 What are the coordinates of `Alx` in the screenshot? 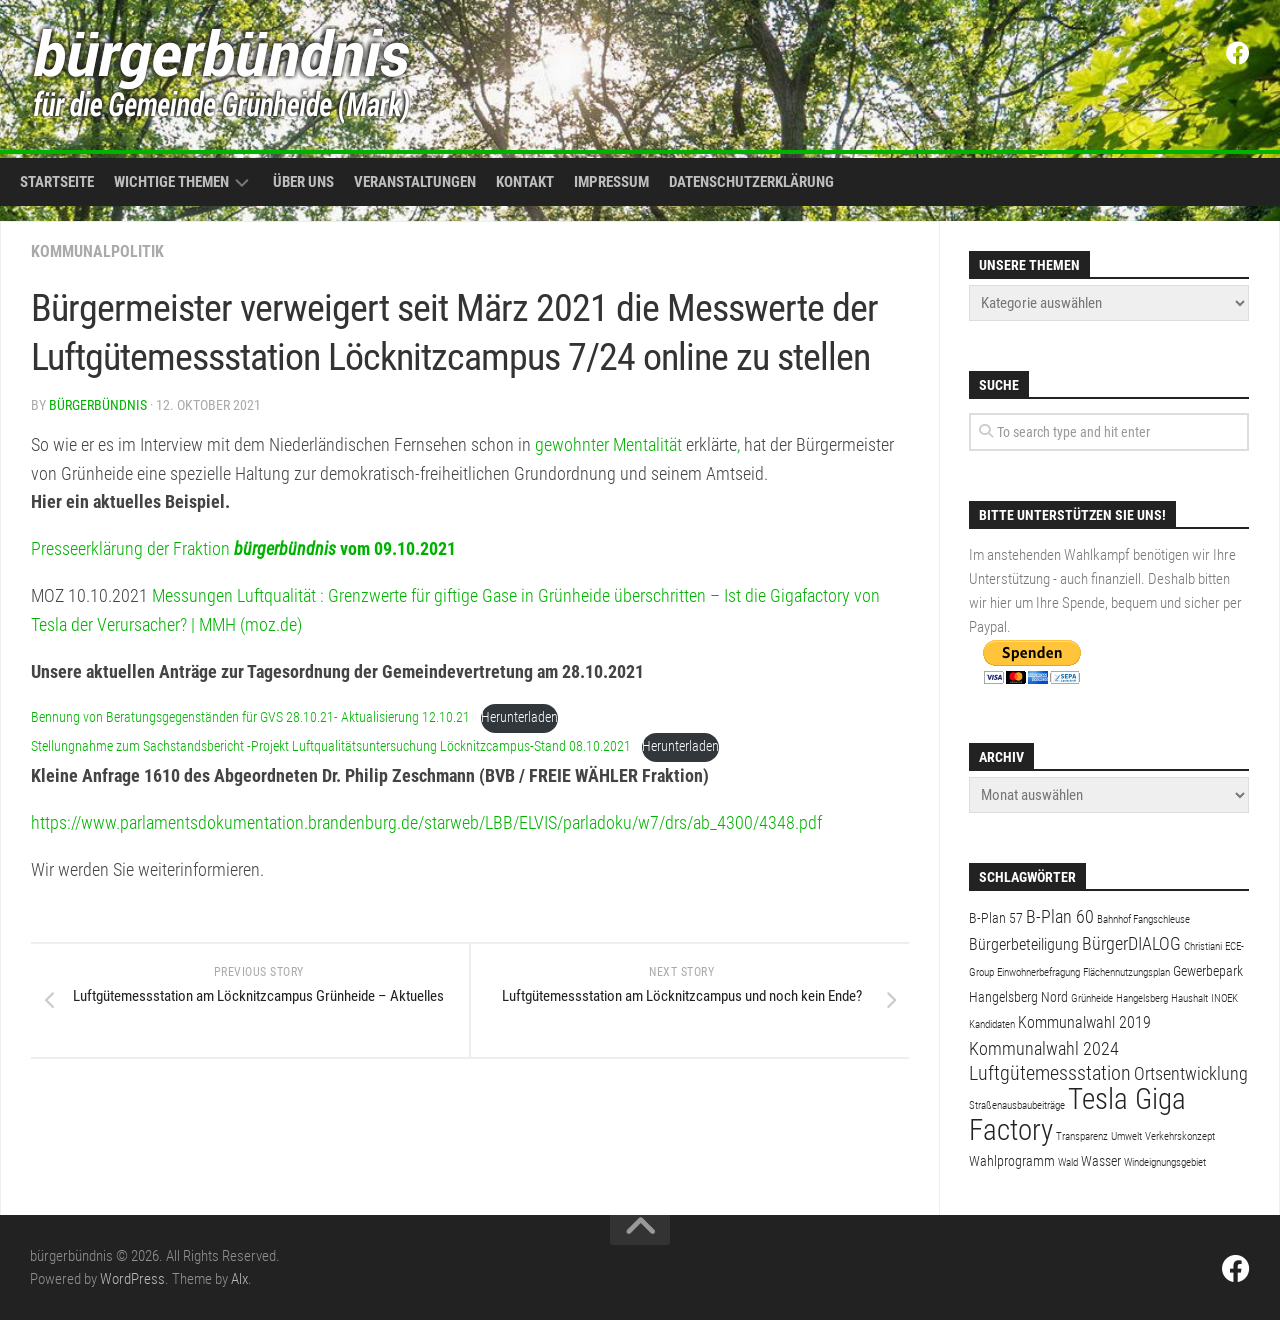 It's located at (239, 1279).